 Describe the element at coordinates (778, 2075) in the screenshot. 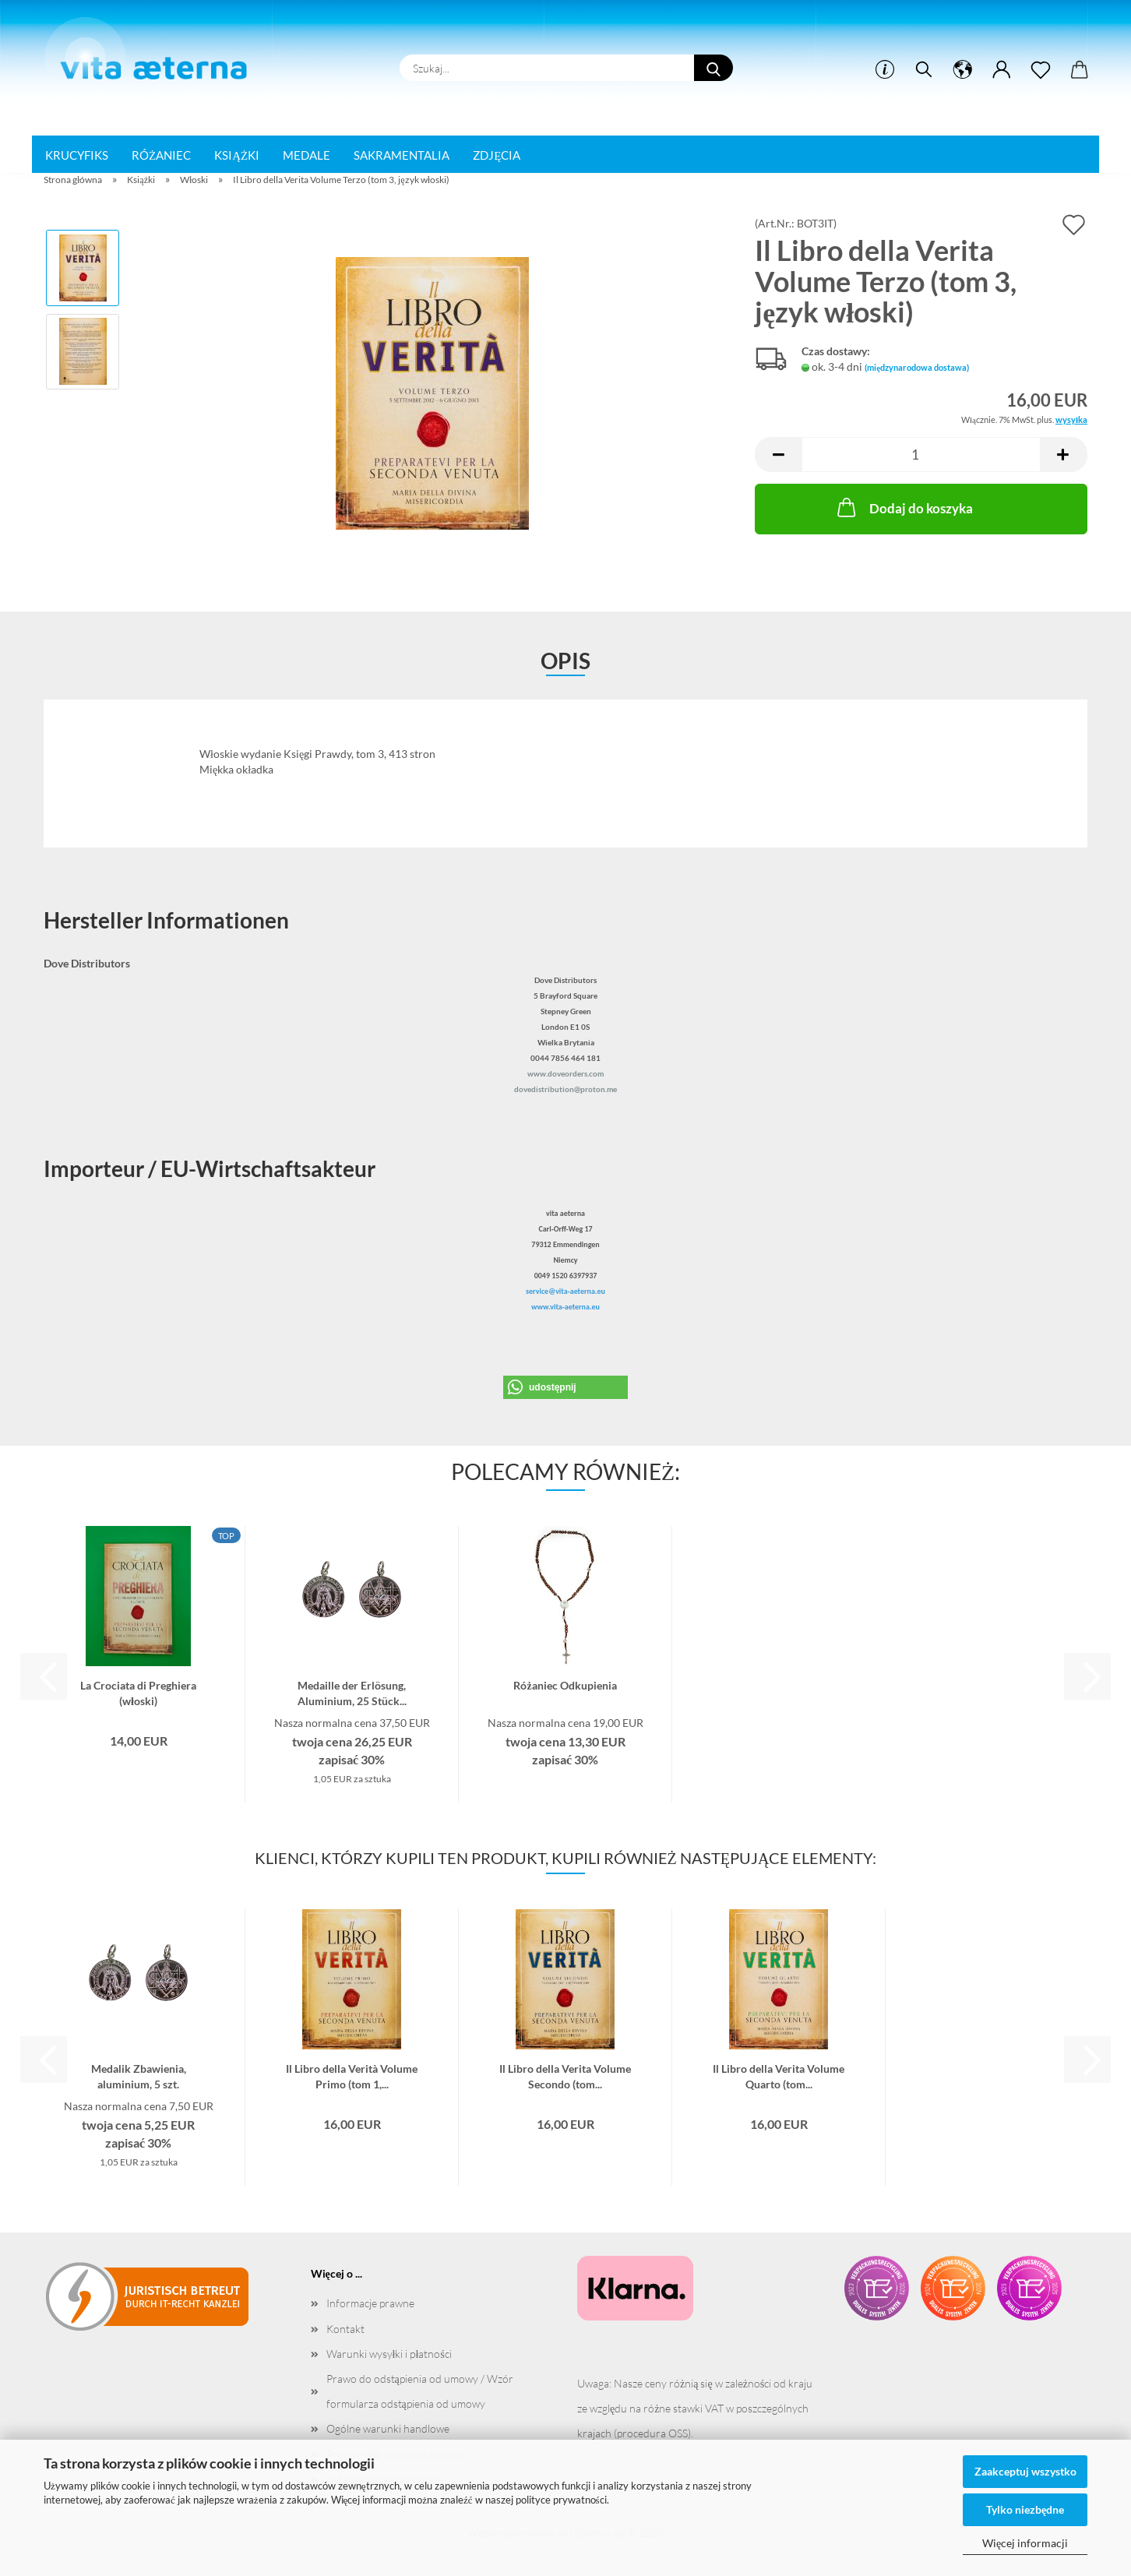

I see `Il Libro della Verita Volume Quarto (tom...` at that location.